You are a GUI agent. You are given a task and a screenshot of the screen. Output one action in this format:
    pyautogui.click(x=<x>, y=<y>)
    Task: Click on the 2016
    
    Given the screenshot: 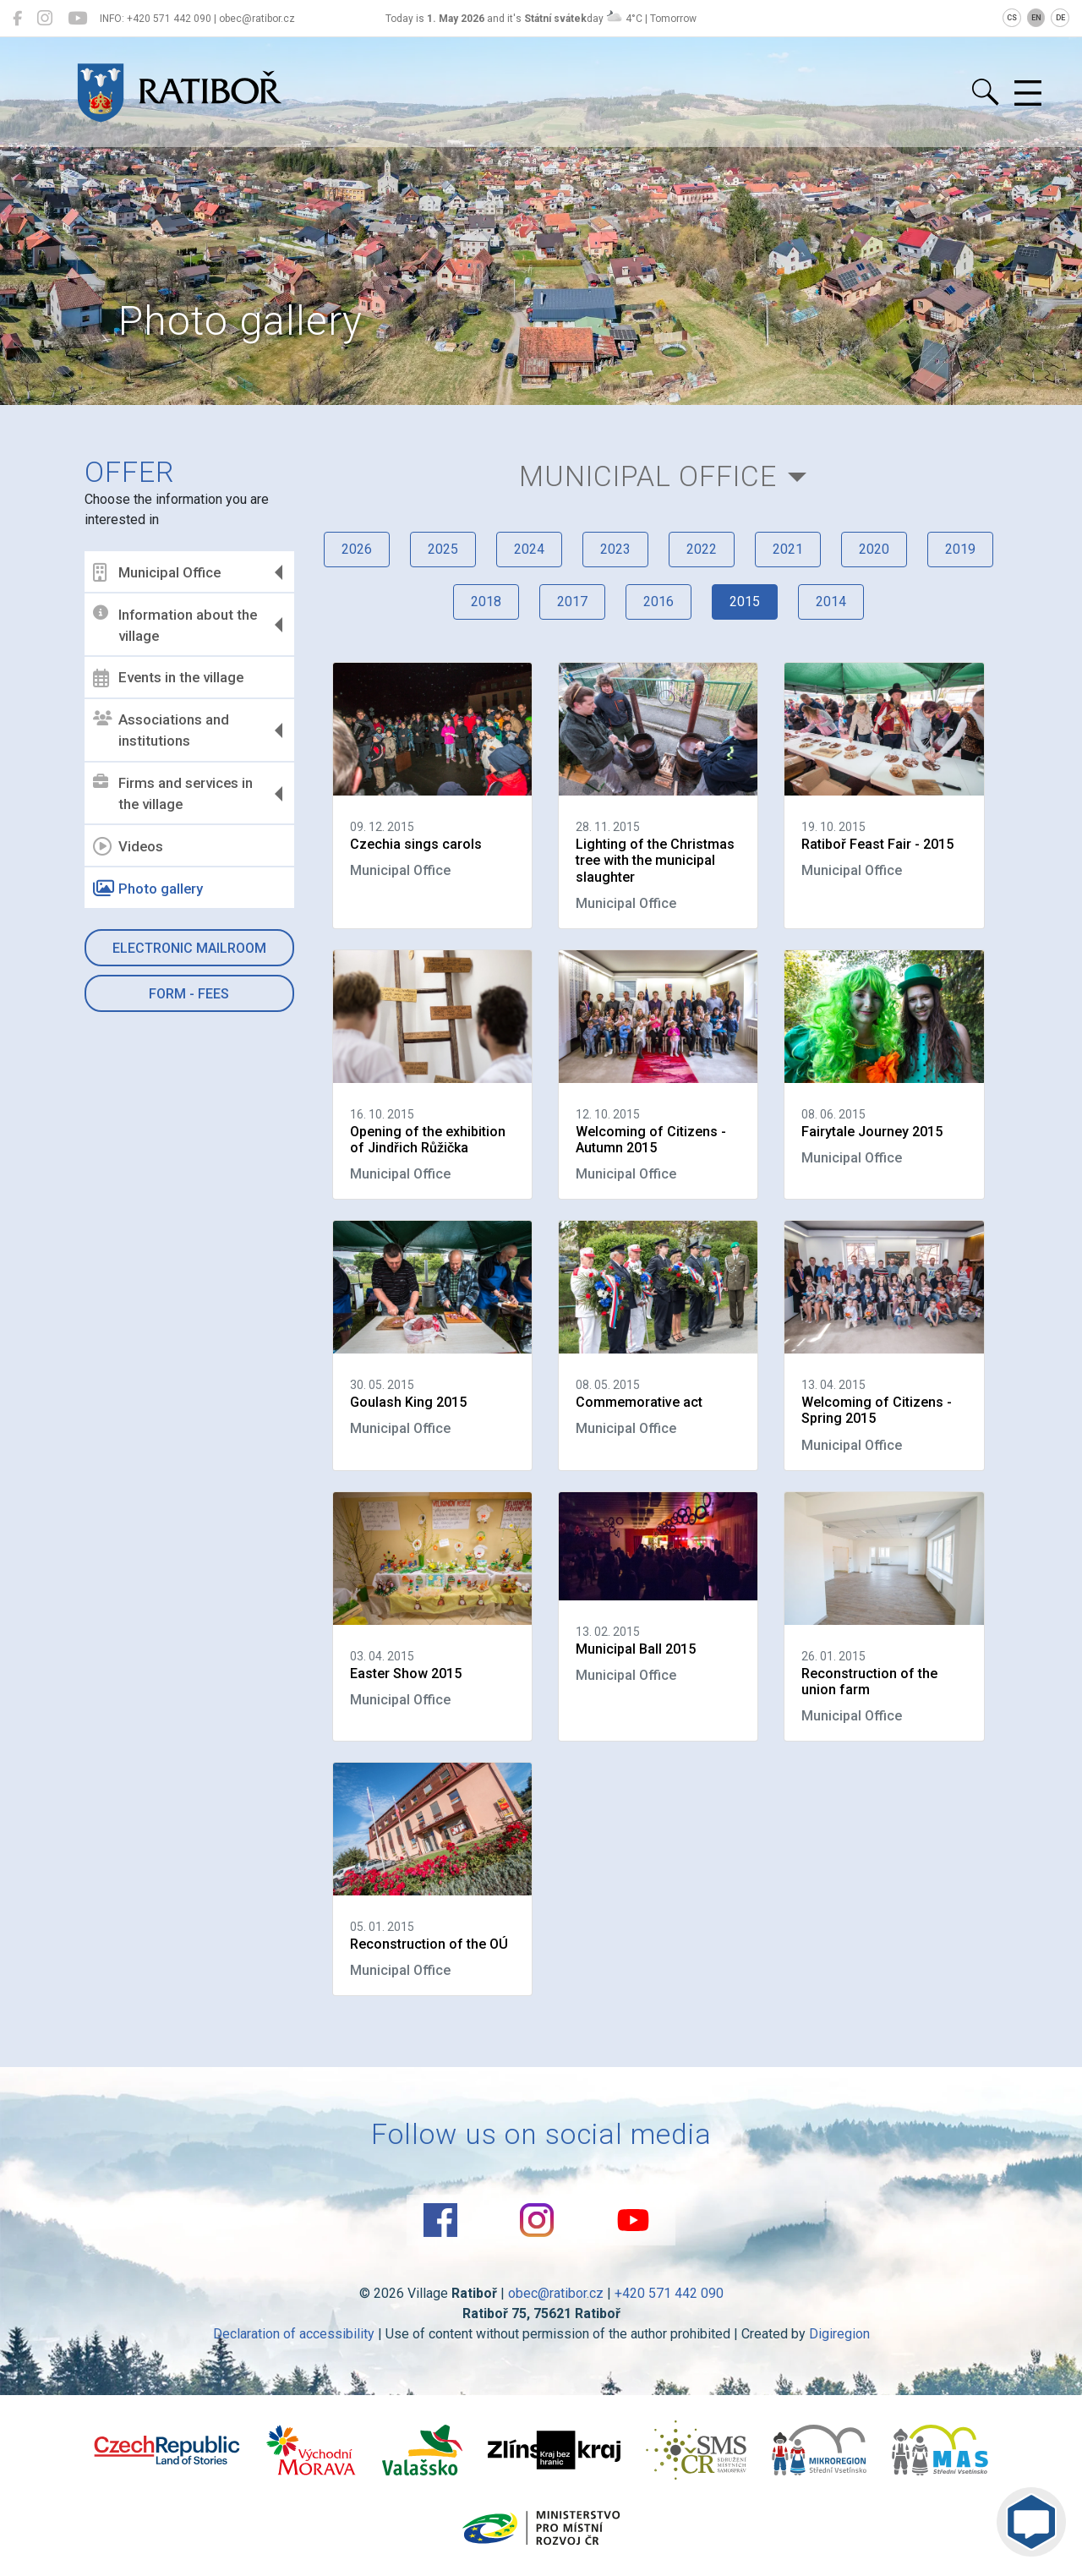 What is the action you would take?
    pyautogui.click(x=658, y=601)
    